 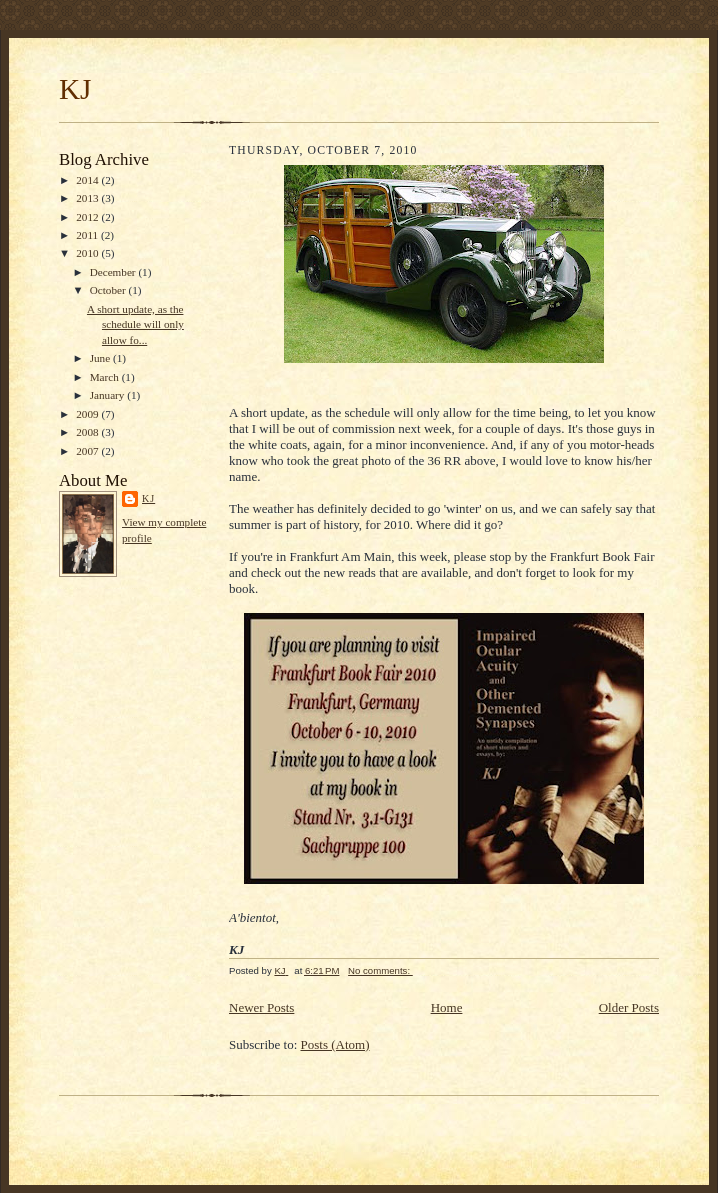 I want to click on December, so click(x=114, y=272).